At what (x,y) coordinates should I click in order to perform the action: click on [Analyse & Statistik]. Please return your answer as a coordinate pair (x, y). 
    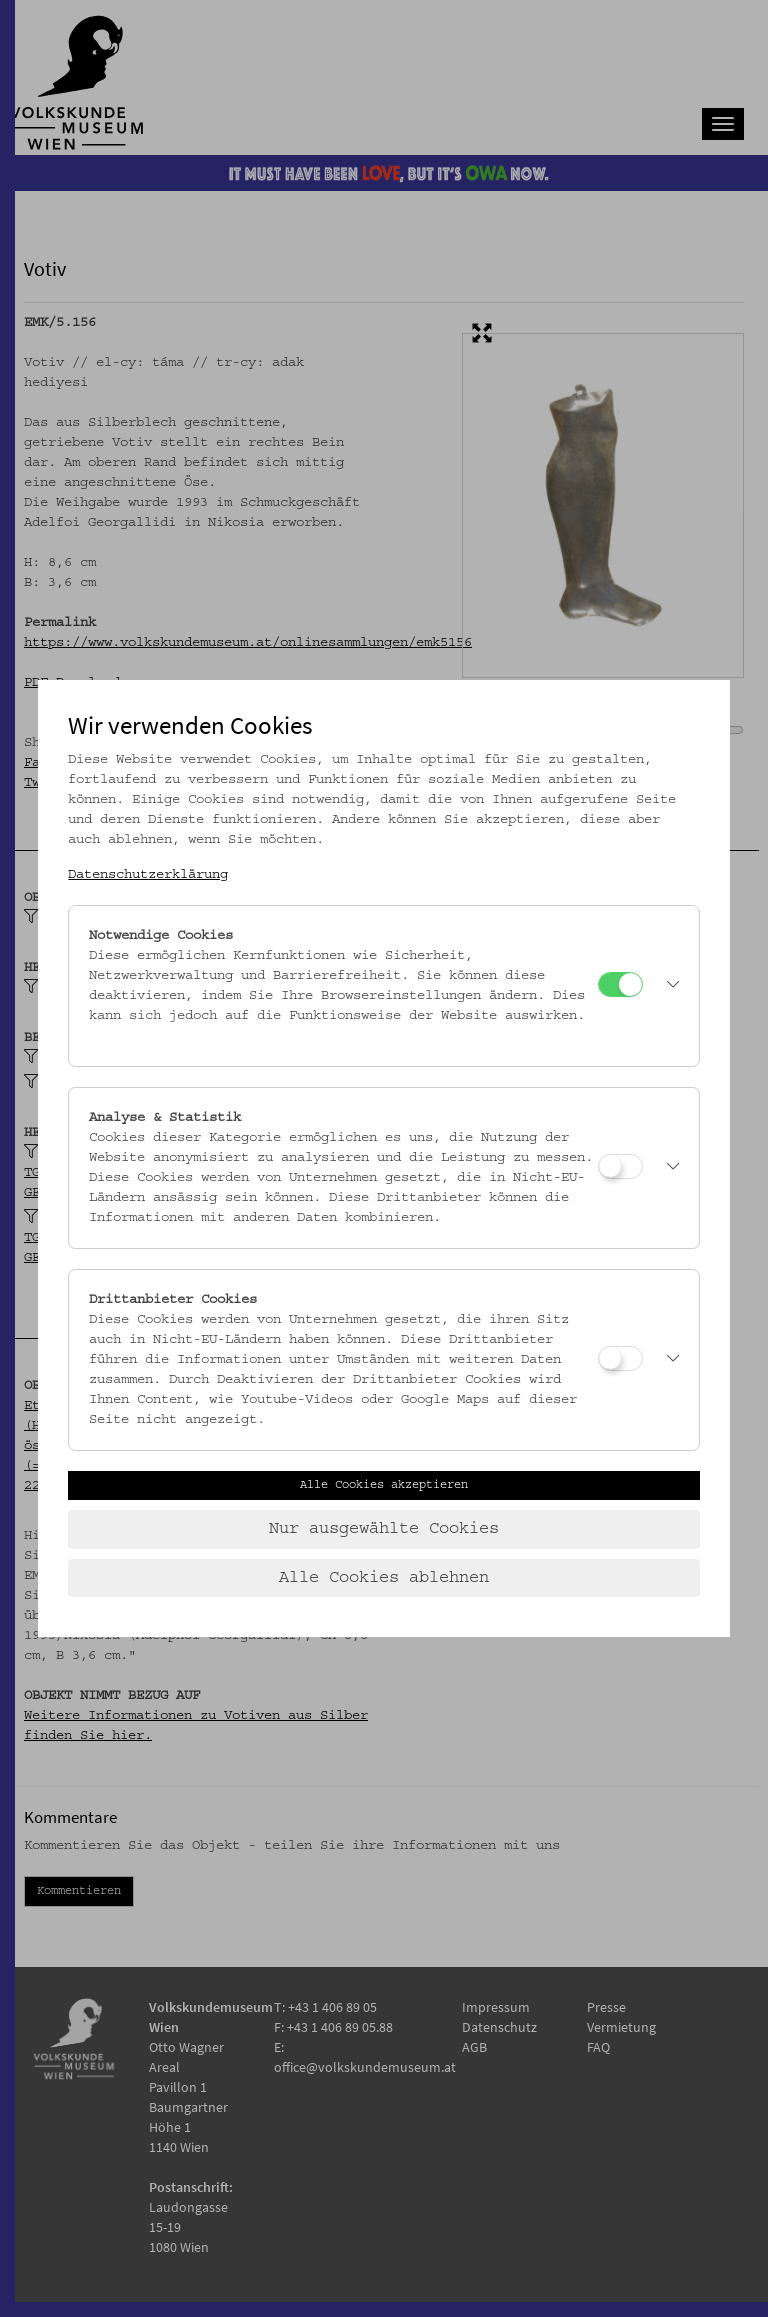
    Looking at the image, I should click on (620, 1166).